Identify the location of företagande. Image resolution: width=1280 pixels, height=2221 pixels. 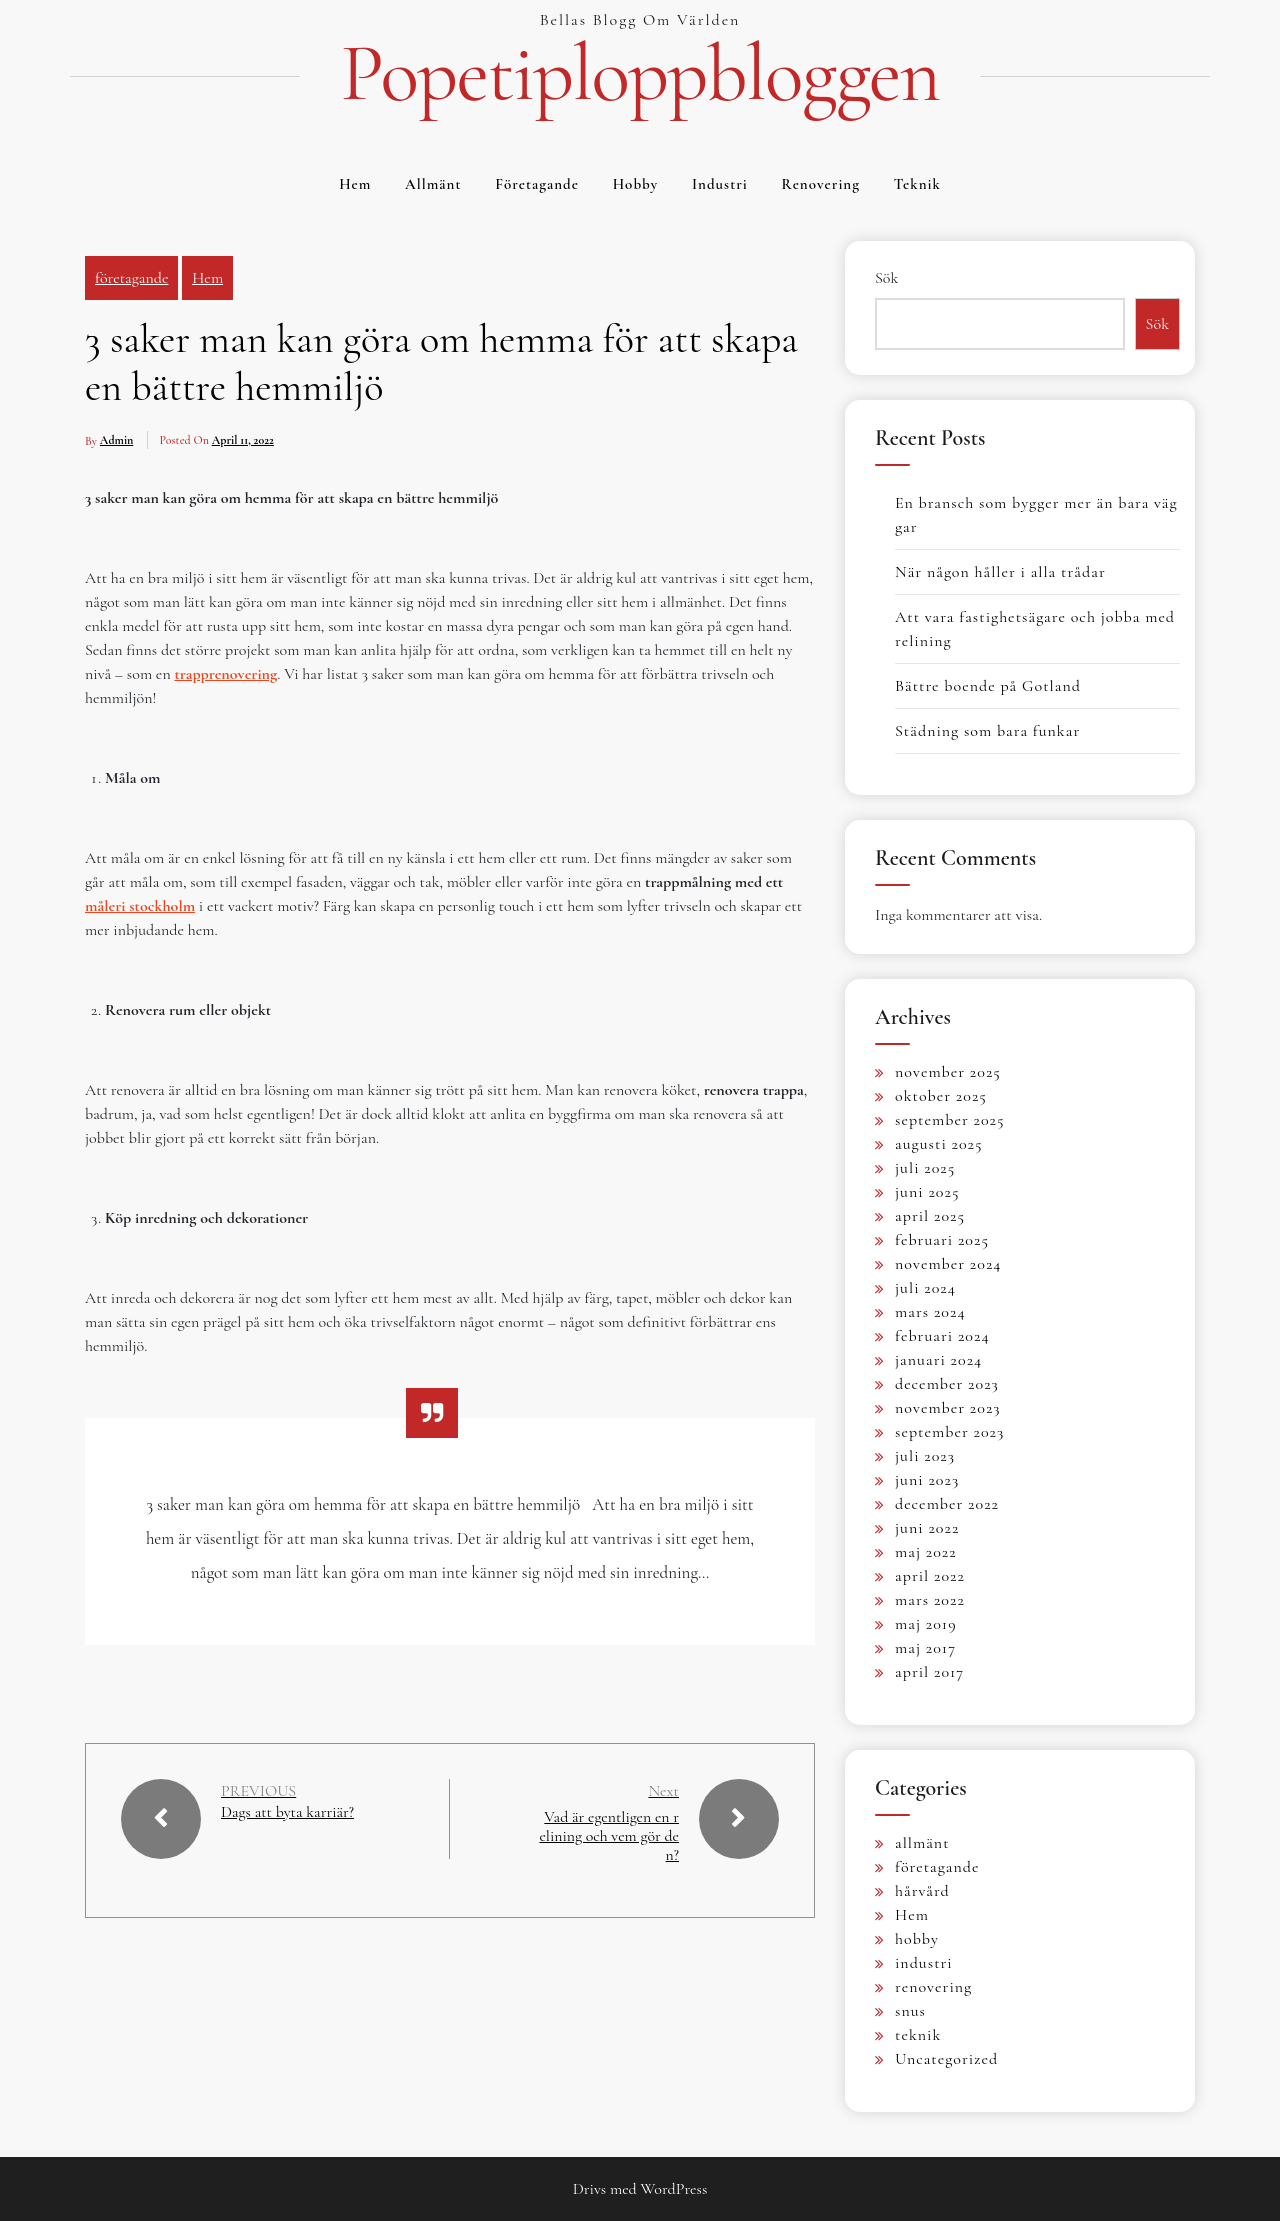
(537, 184).